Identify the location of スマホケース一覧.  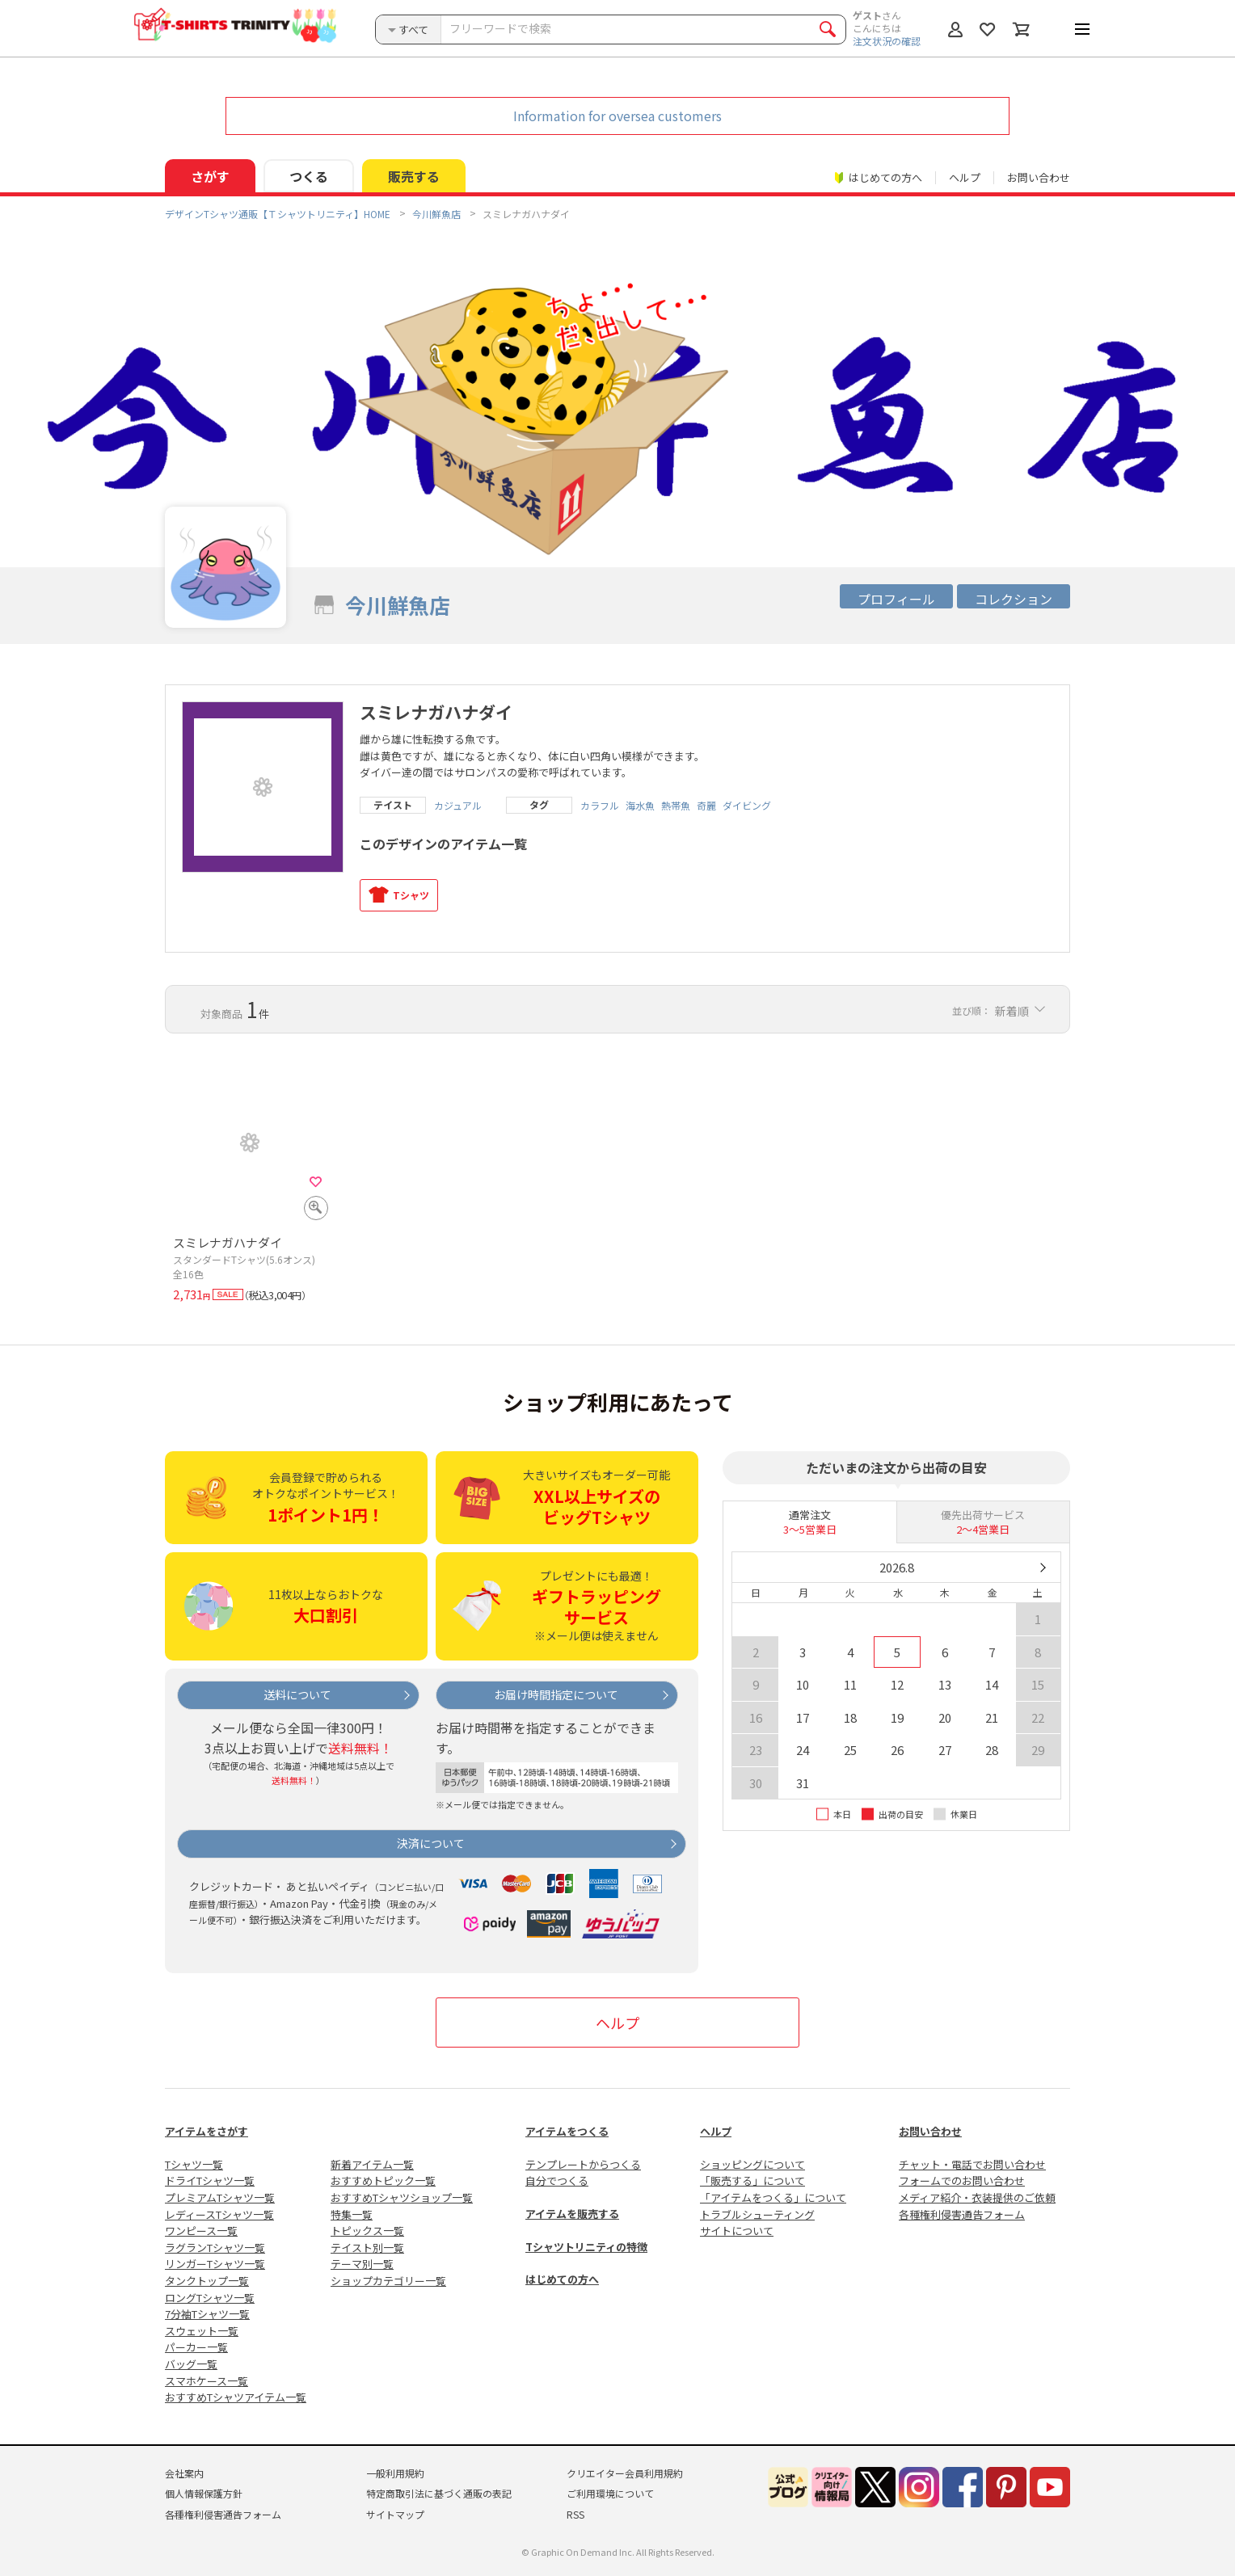
(206, 2381).